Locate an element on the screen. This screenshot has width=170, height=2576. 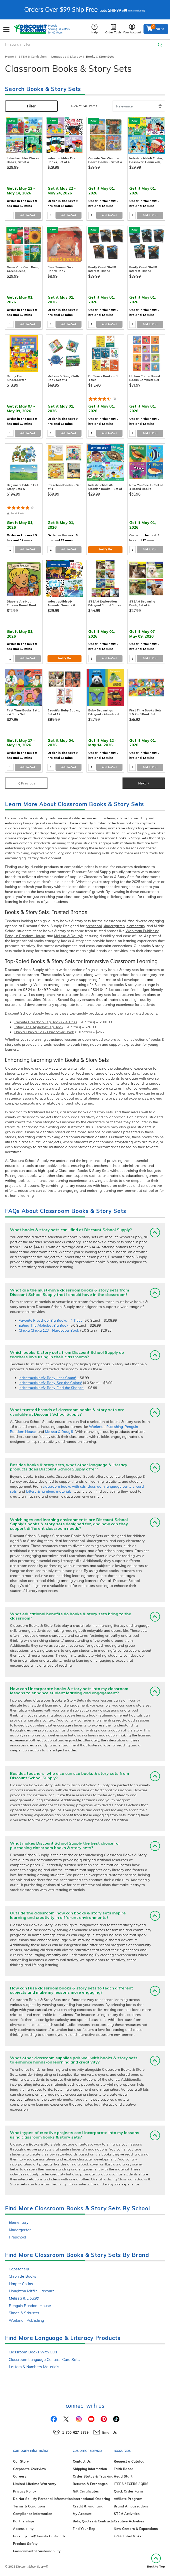
Melissa & Doug® is located at coordinates (68, 936).